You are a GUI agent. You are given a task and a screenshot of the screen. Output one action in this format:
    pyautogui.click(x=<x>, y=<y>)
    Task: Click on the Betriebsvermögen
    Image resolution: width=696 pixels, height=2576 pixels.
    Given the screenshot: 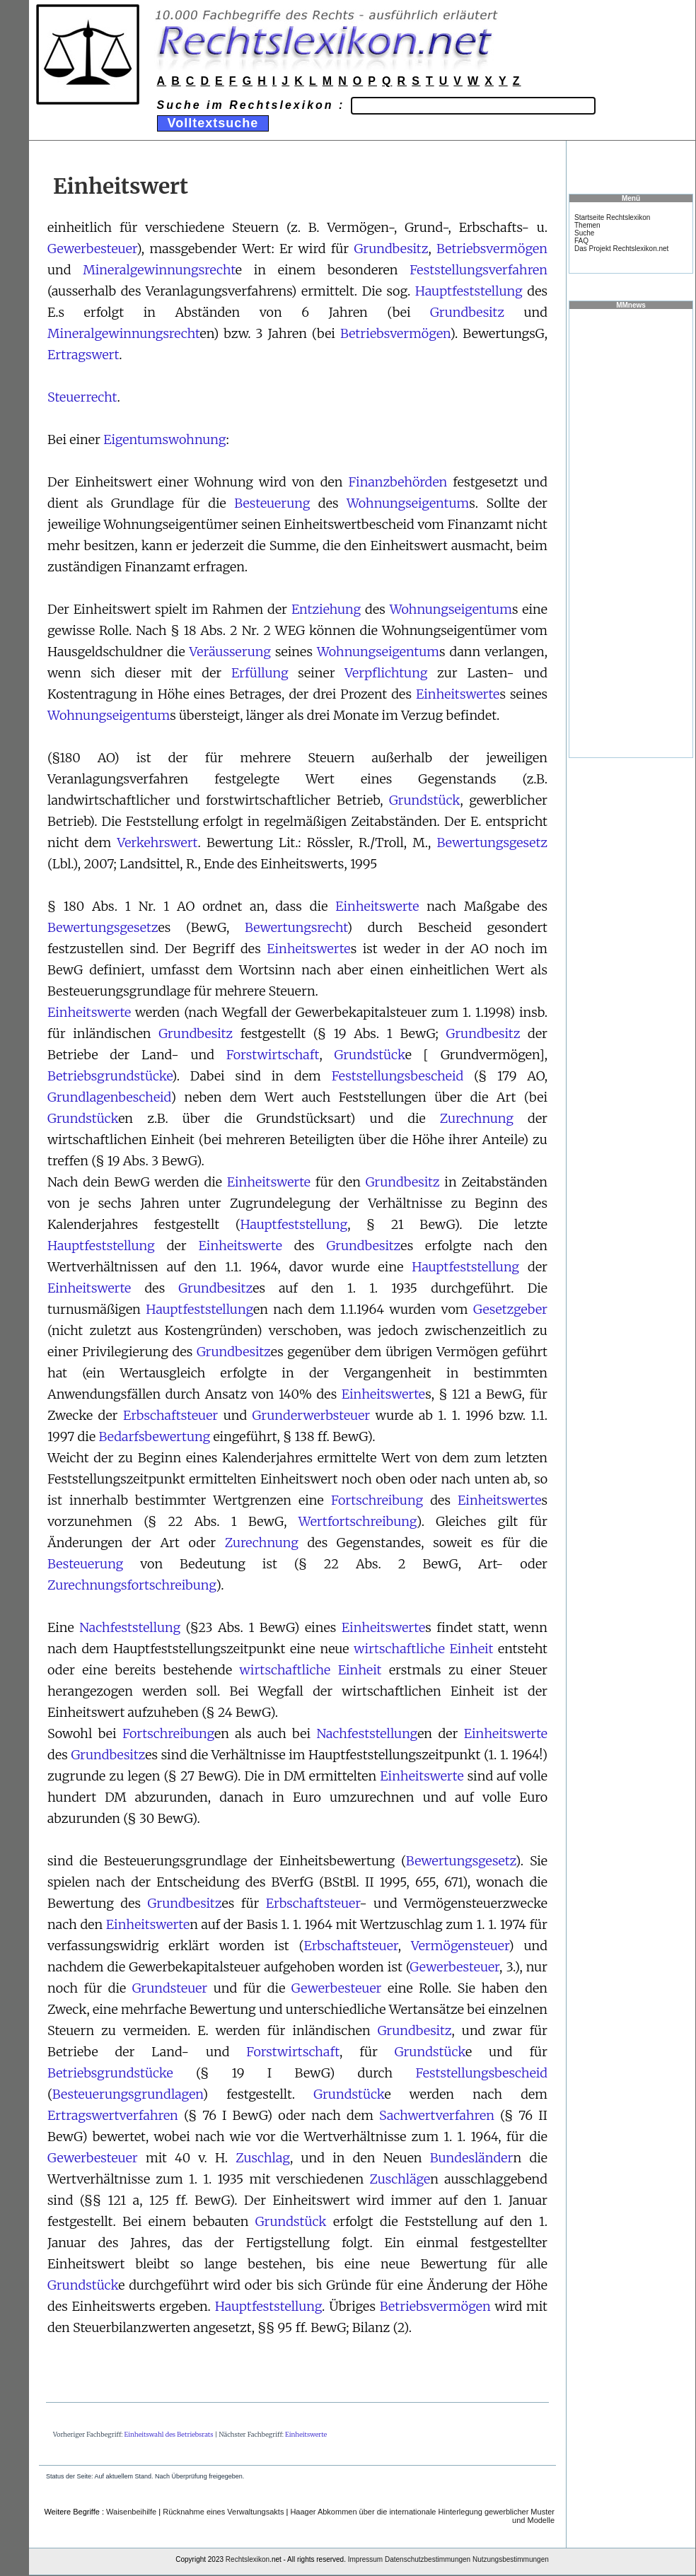 What is the action you would take?
    pyautogui.click(x=491, y=248)
    